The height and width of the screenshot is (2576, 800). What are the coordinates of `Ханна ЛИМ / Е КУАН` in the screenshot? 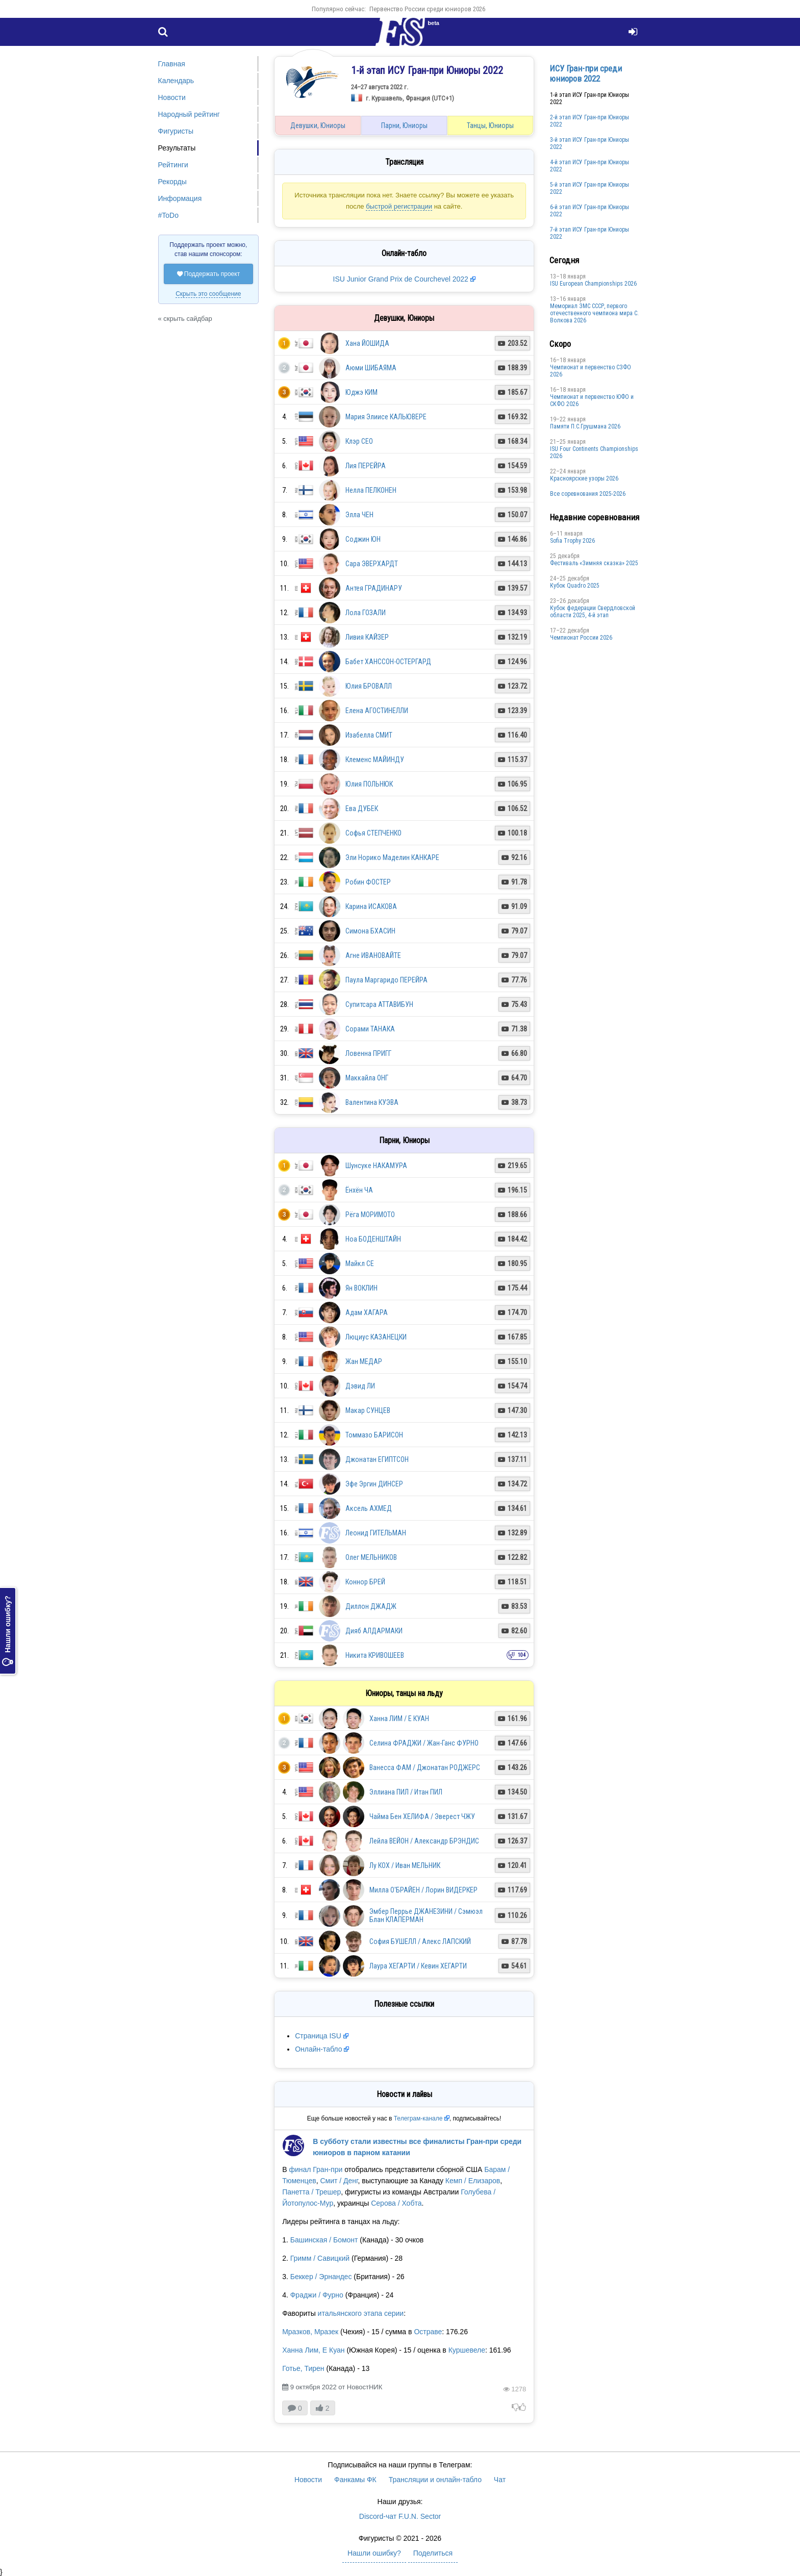 It's located at (399, 1718).